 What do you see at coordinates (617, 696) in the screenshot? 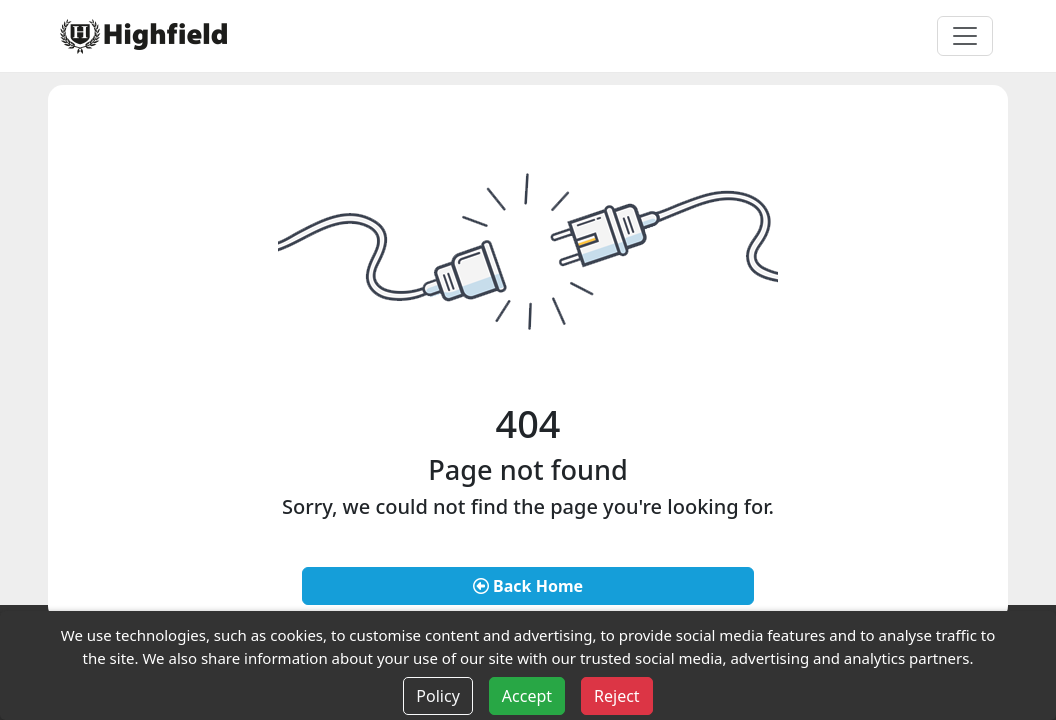
I see `Reject` at bounding box center [617, 696].